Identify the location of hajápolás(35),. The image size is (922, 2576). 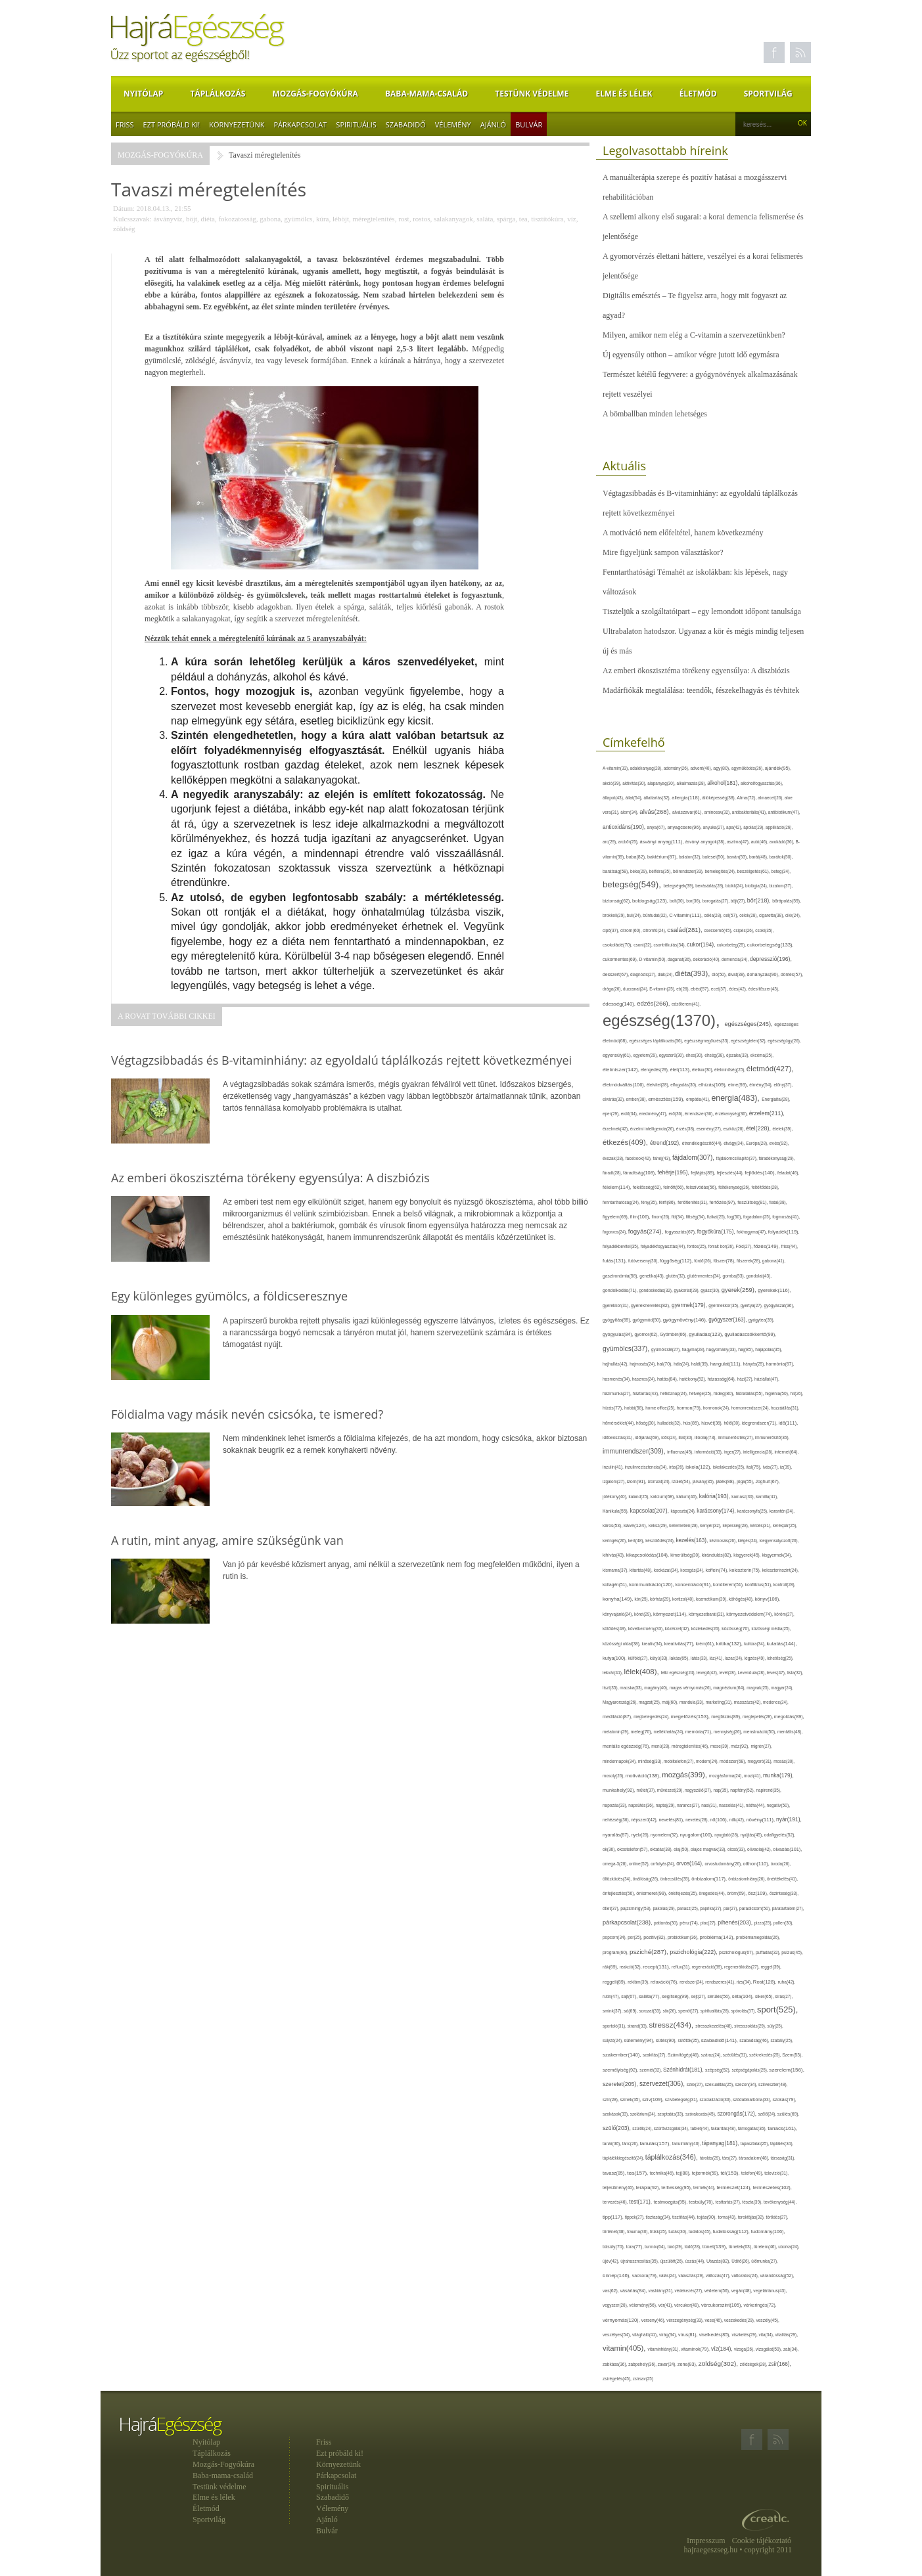
(768, 1349).